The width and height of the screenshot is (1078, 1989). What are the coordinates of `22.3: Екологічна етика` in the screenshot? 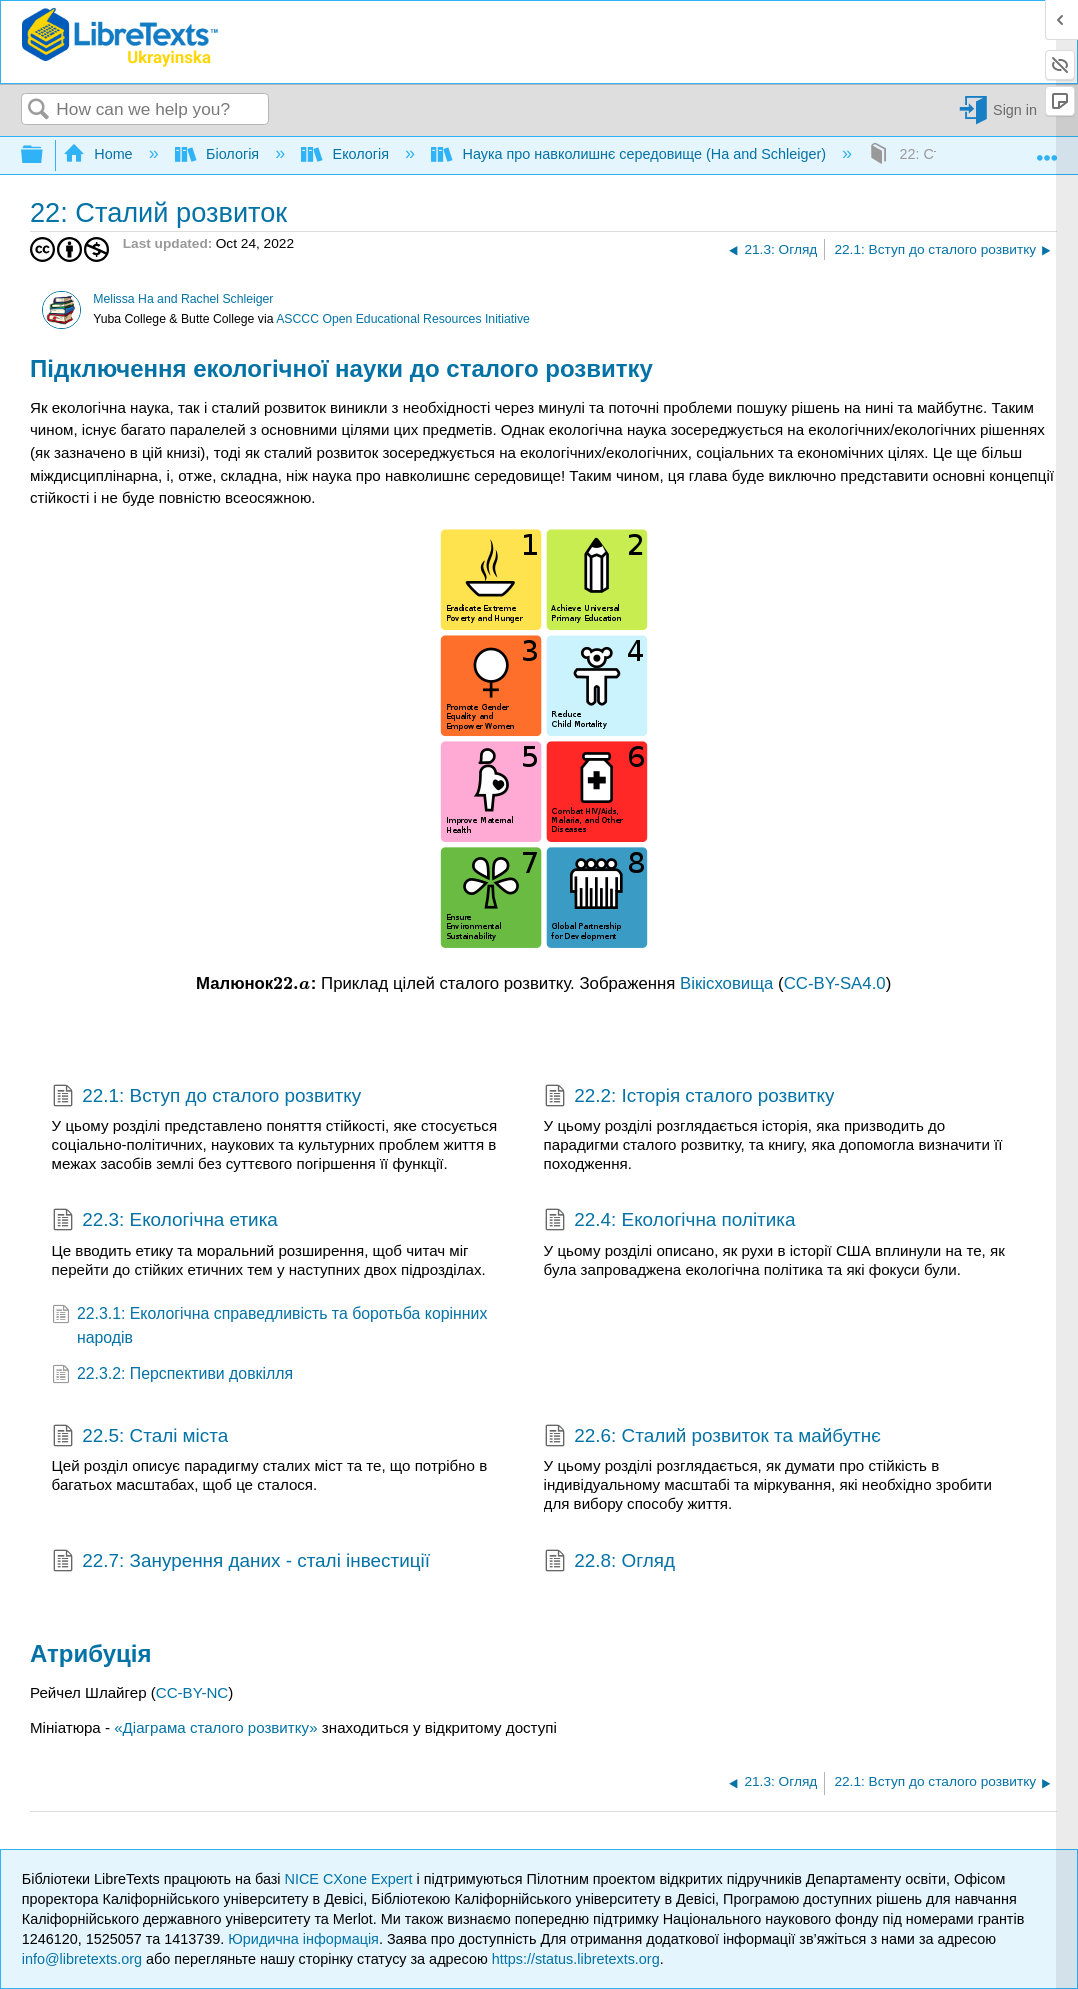 It's located at (165, 1222).